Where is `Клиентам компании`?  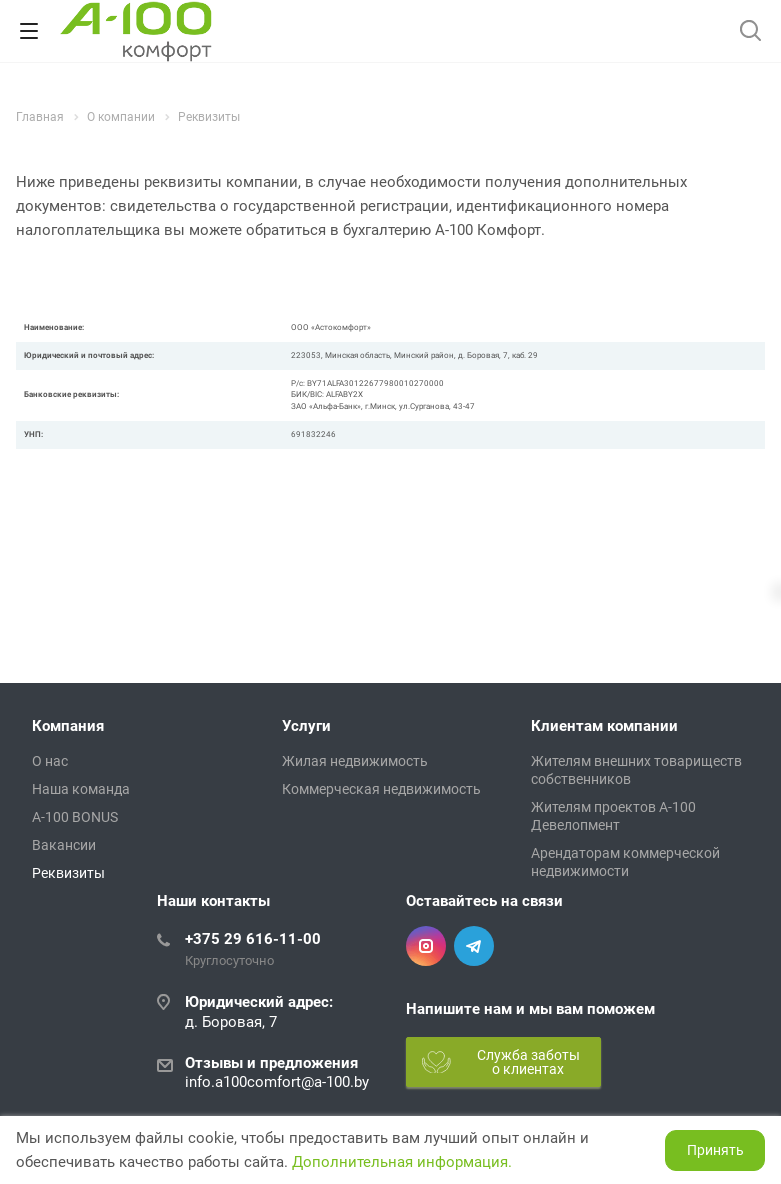 Клиентам компании is located at coordinates (604, 726).